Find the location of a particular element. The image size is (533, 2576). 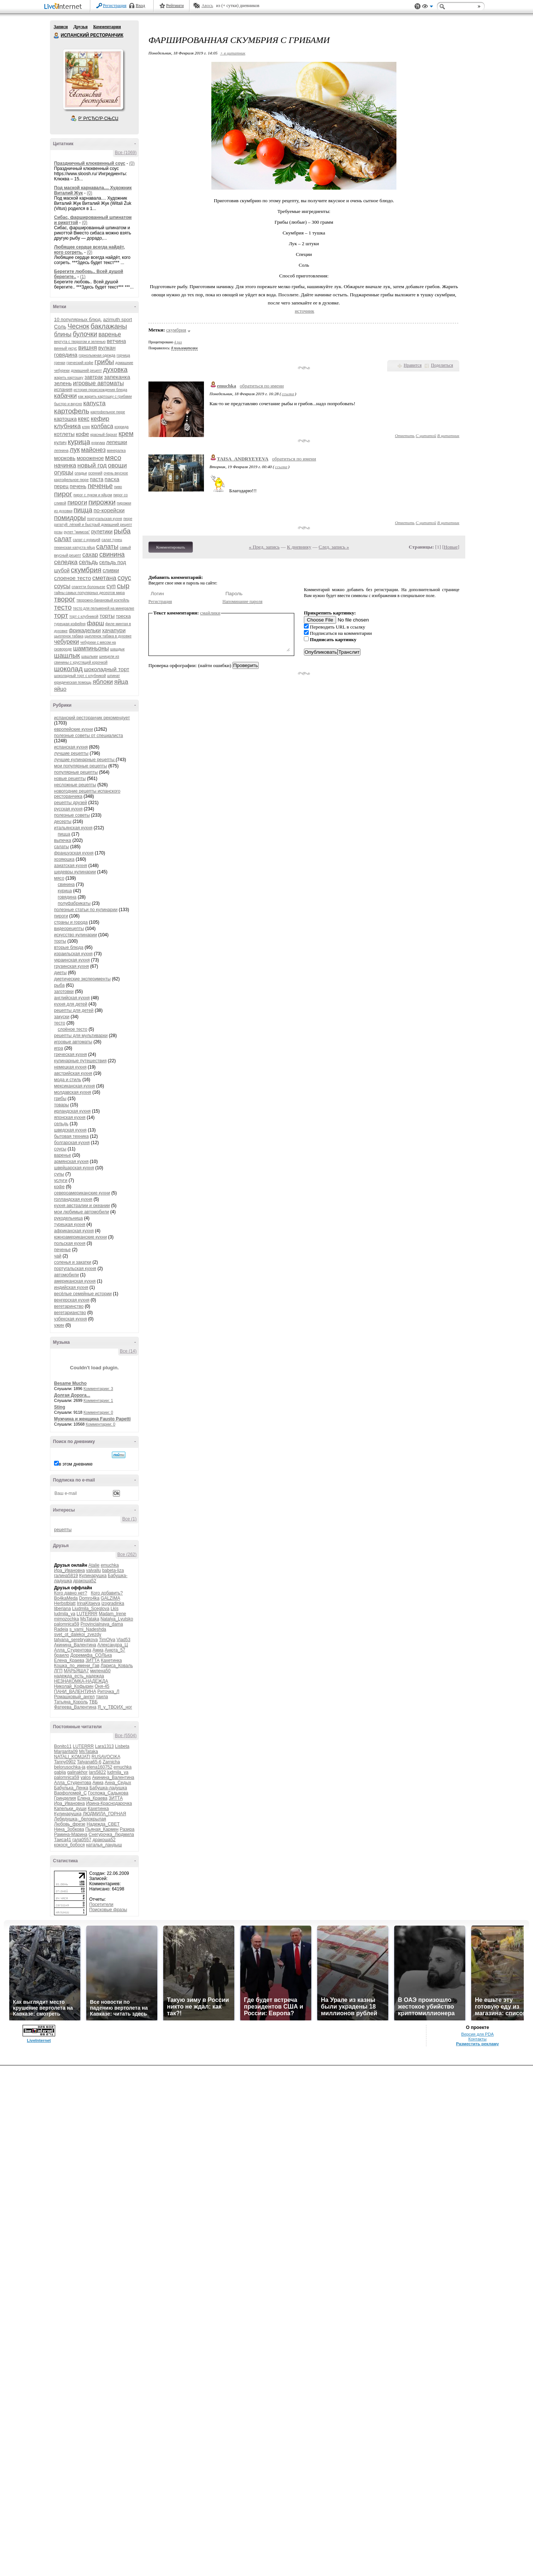

розы is located at coordinates (58, 532).